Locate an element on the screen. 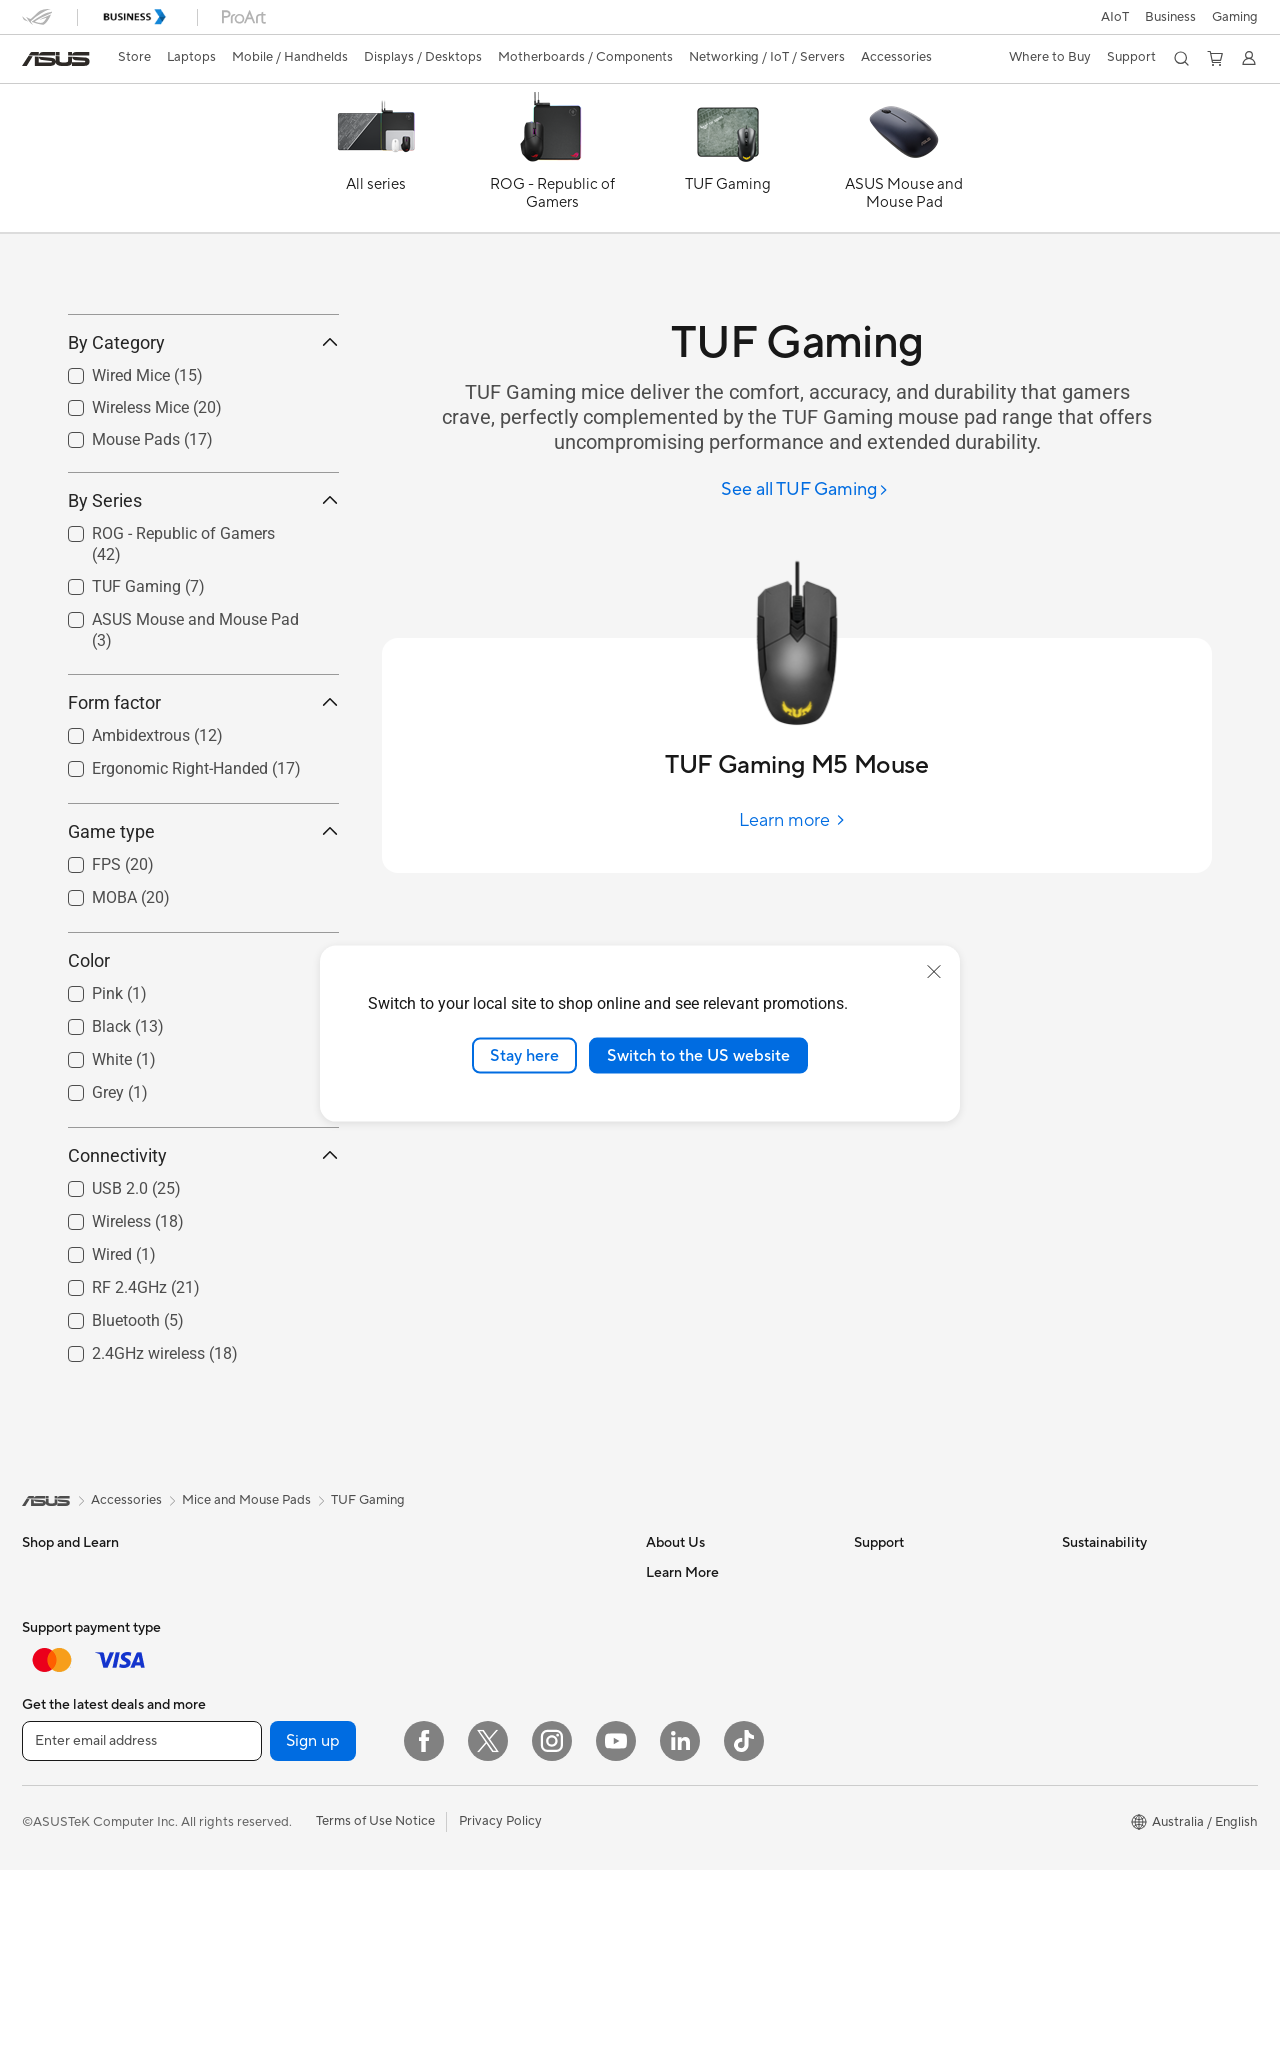 This screenshot has height=2067, width=1280. Wearable & Healthcare is located at coordinates (90, 1934).